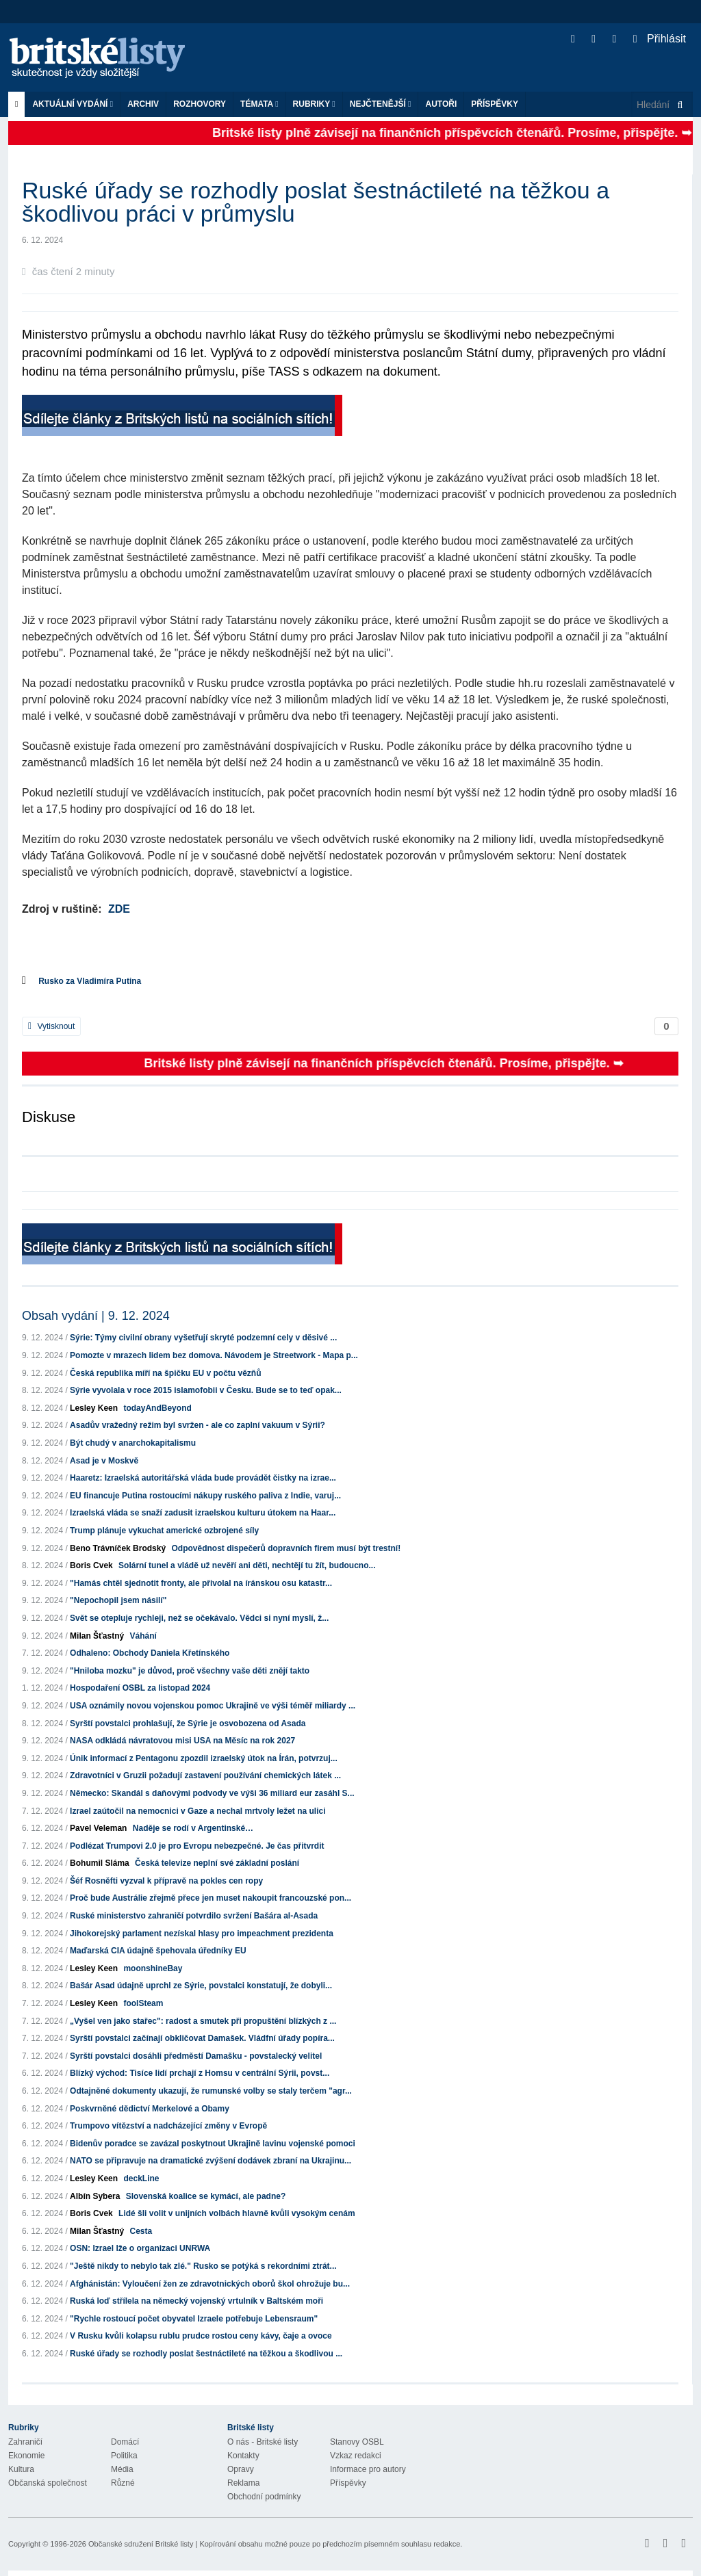  Describe the element at coordinates (165, 1373) in the screenshot. I see `Česká republika míří na špičku EU v počtu vězňů` at that location.